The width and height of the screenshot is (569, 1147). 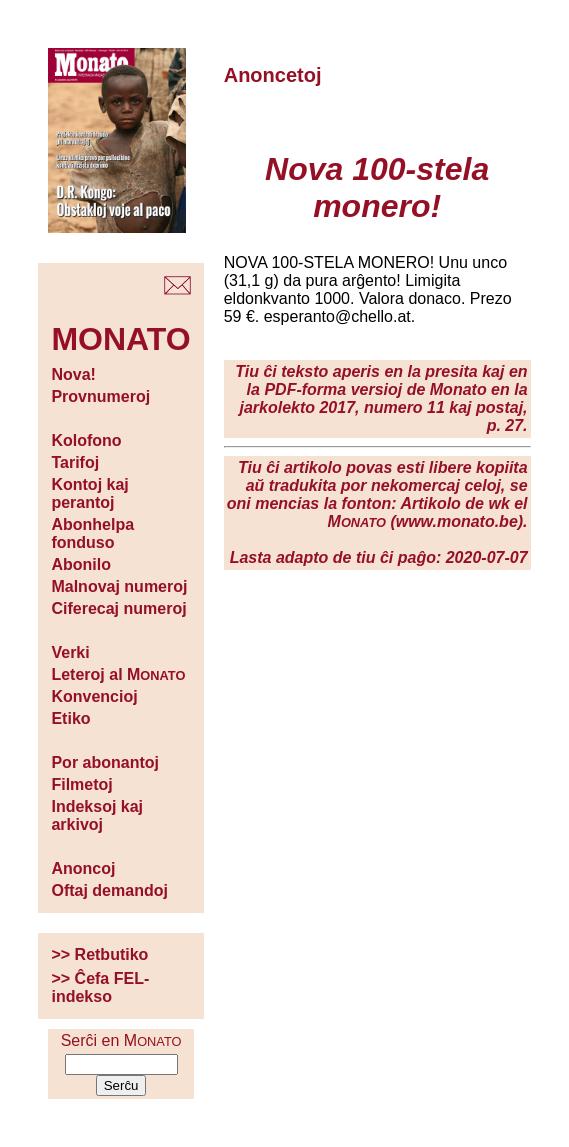 What do you see at coordinates (118, 608) in the screenshot?
I see `Ciferecaj numeroj` at bounding box center [118, 608].